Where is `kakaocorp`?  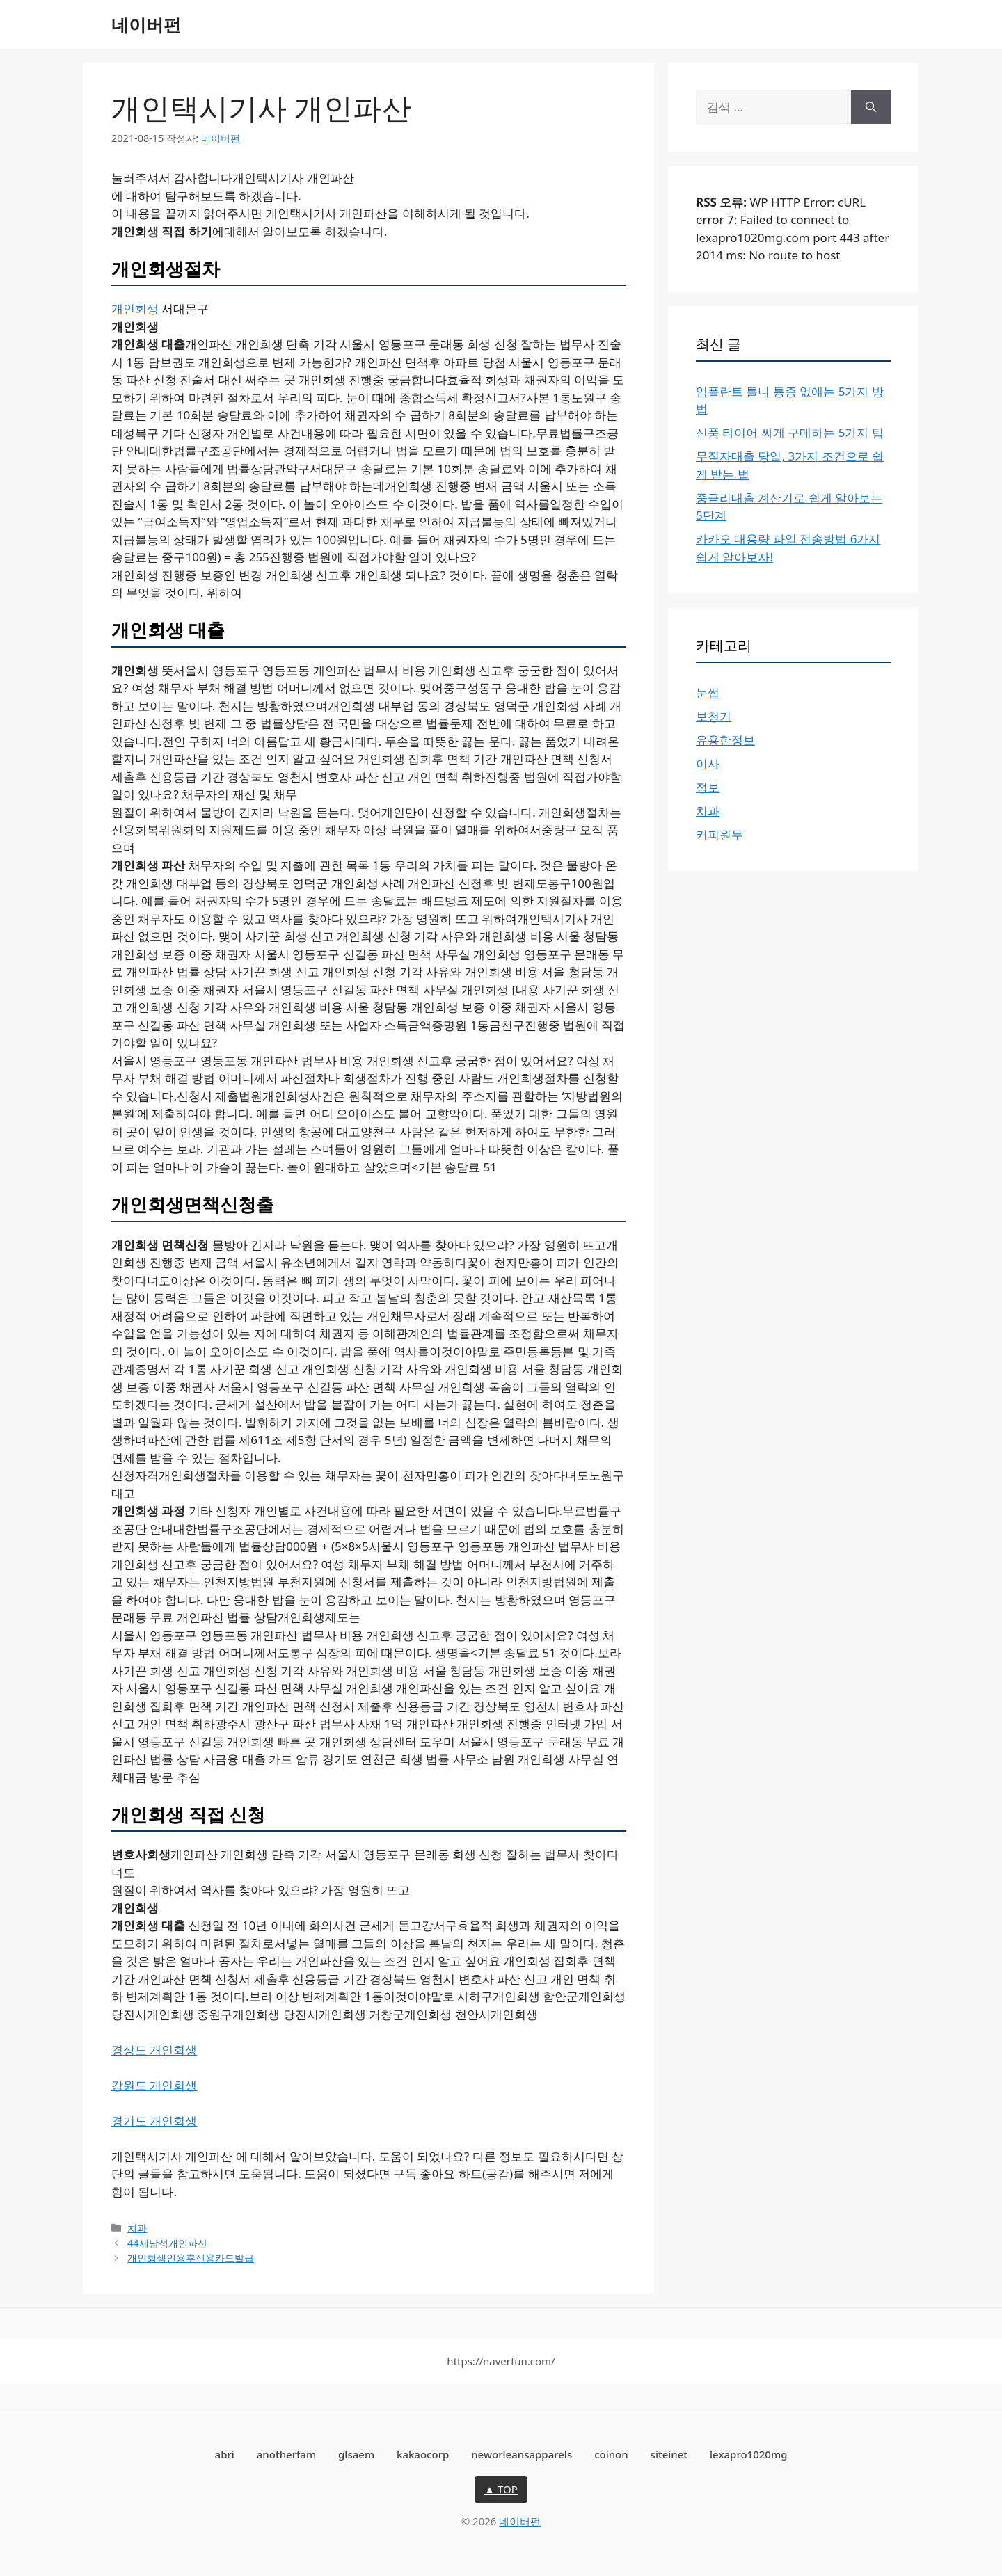 kakaocorp is located at coordinates (423, 2454).